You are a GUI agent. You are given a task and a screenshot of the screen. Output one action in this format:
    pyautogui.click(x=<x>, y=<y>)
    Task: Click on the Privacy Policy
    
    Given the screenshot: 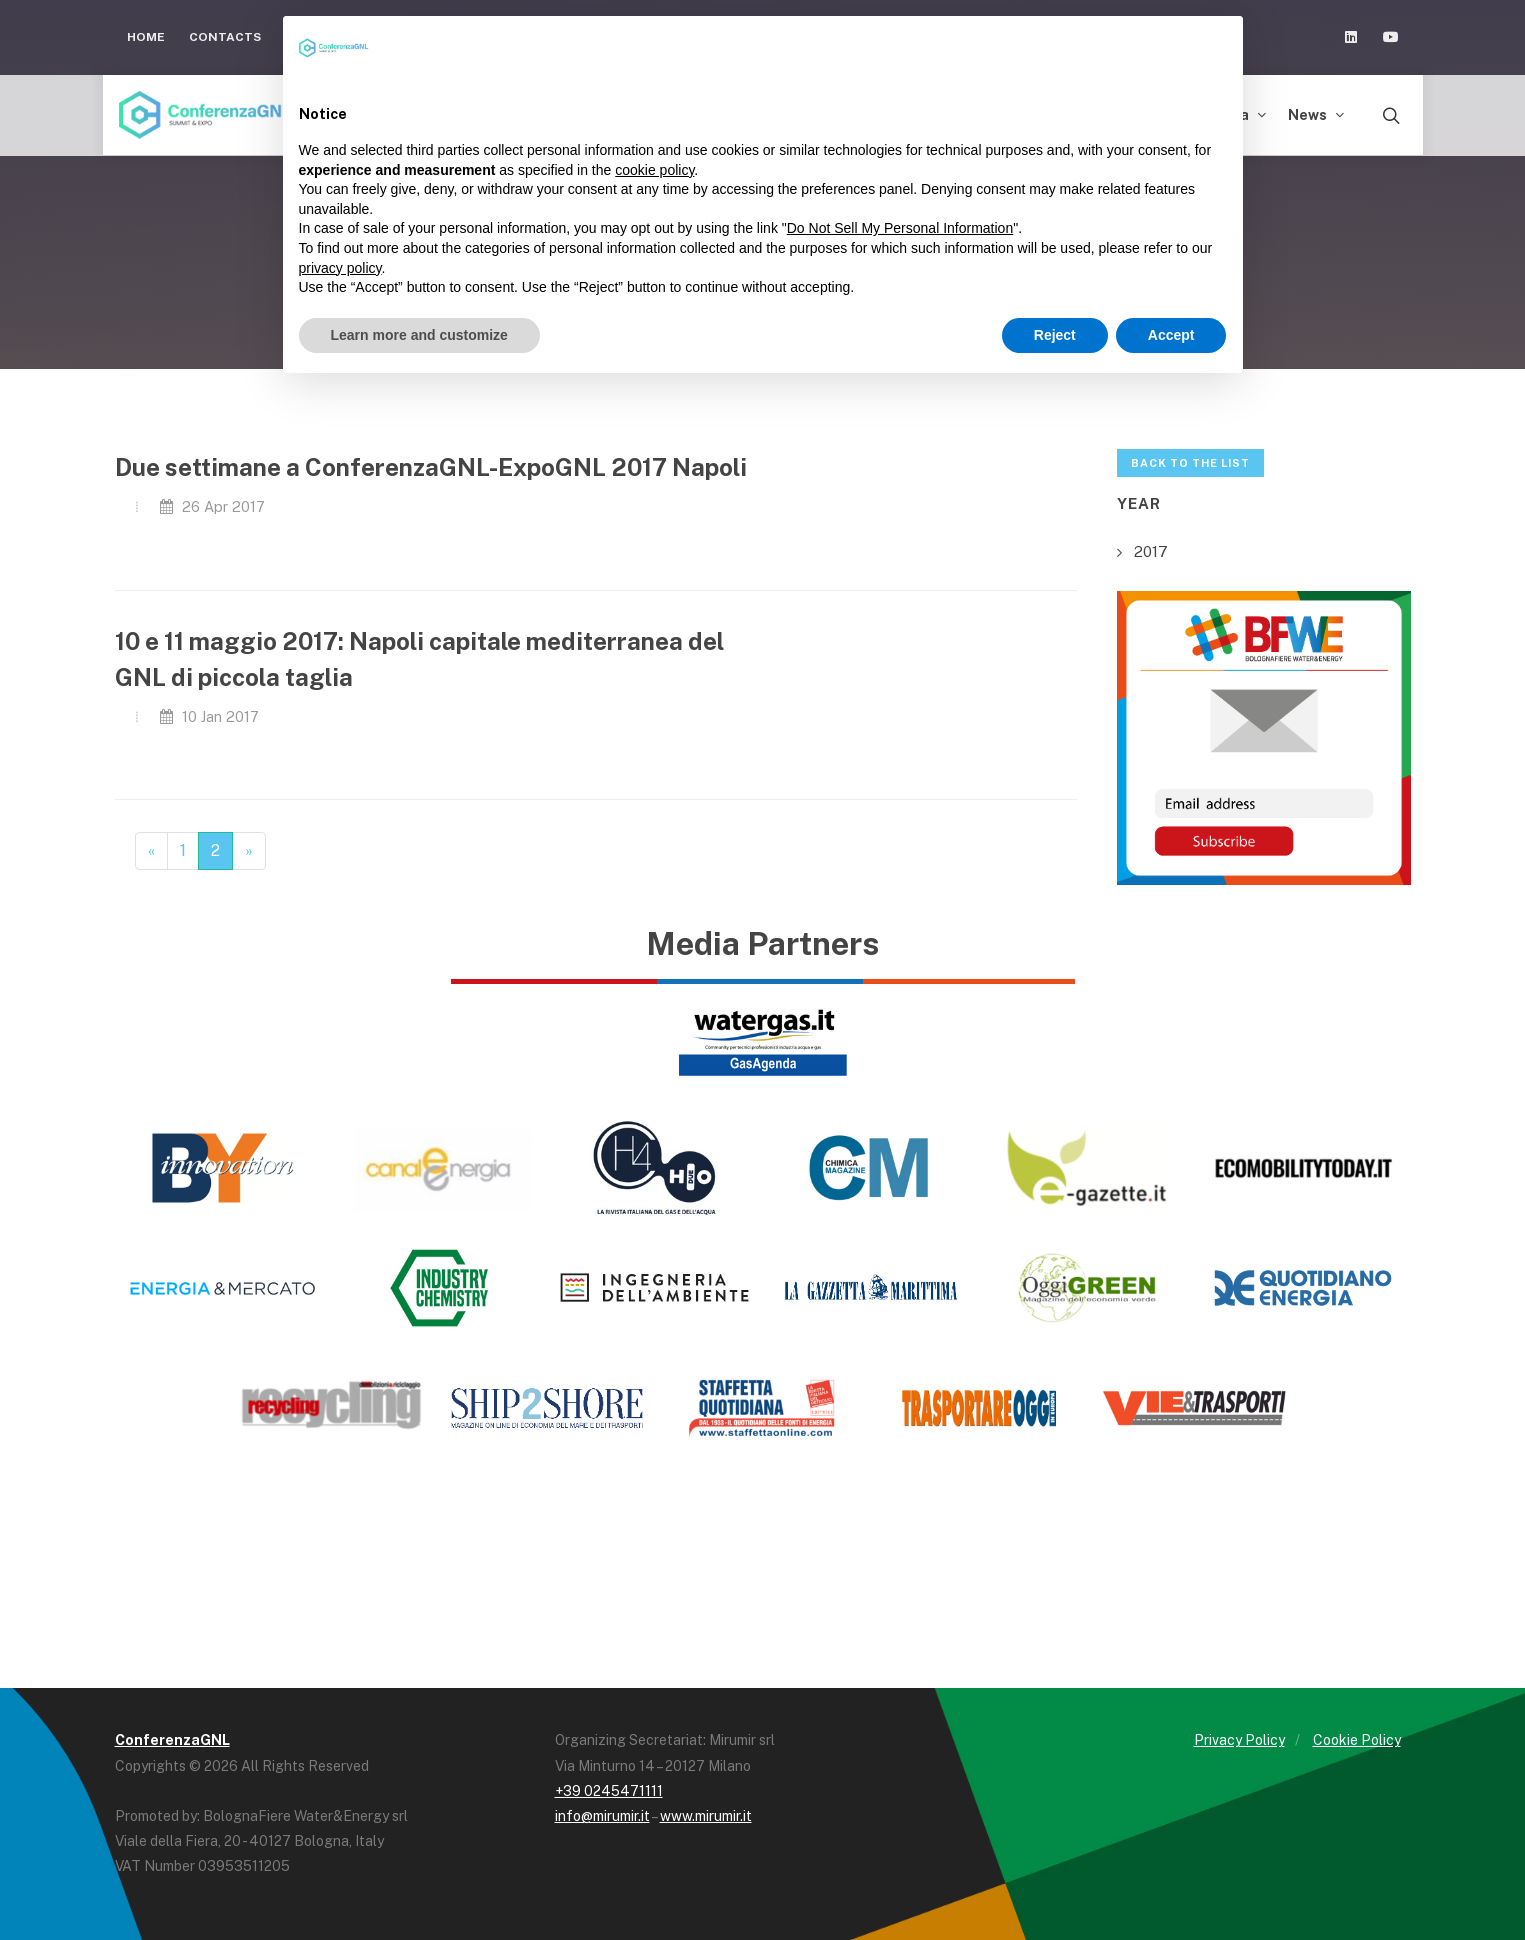 What is the action you would take?
    pyautogui.click(x=1239, y=1740)
    